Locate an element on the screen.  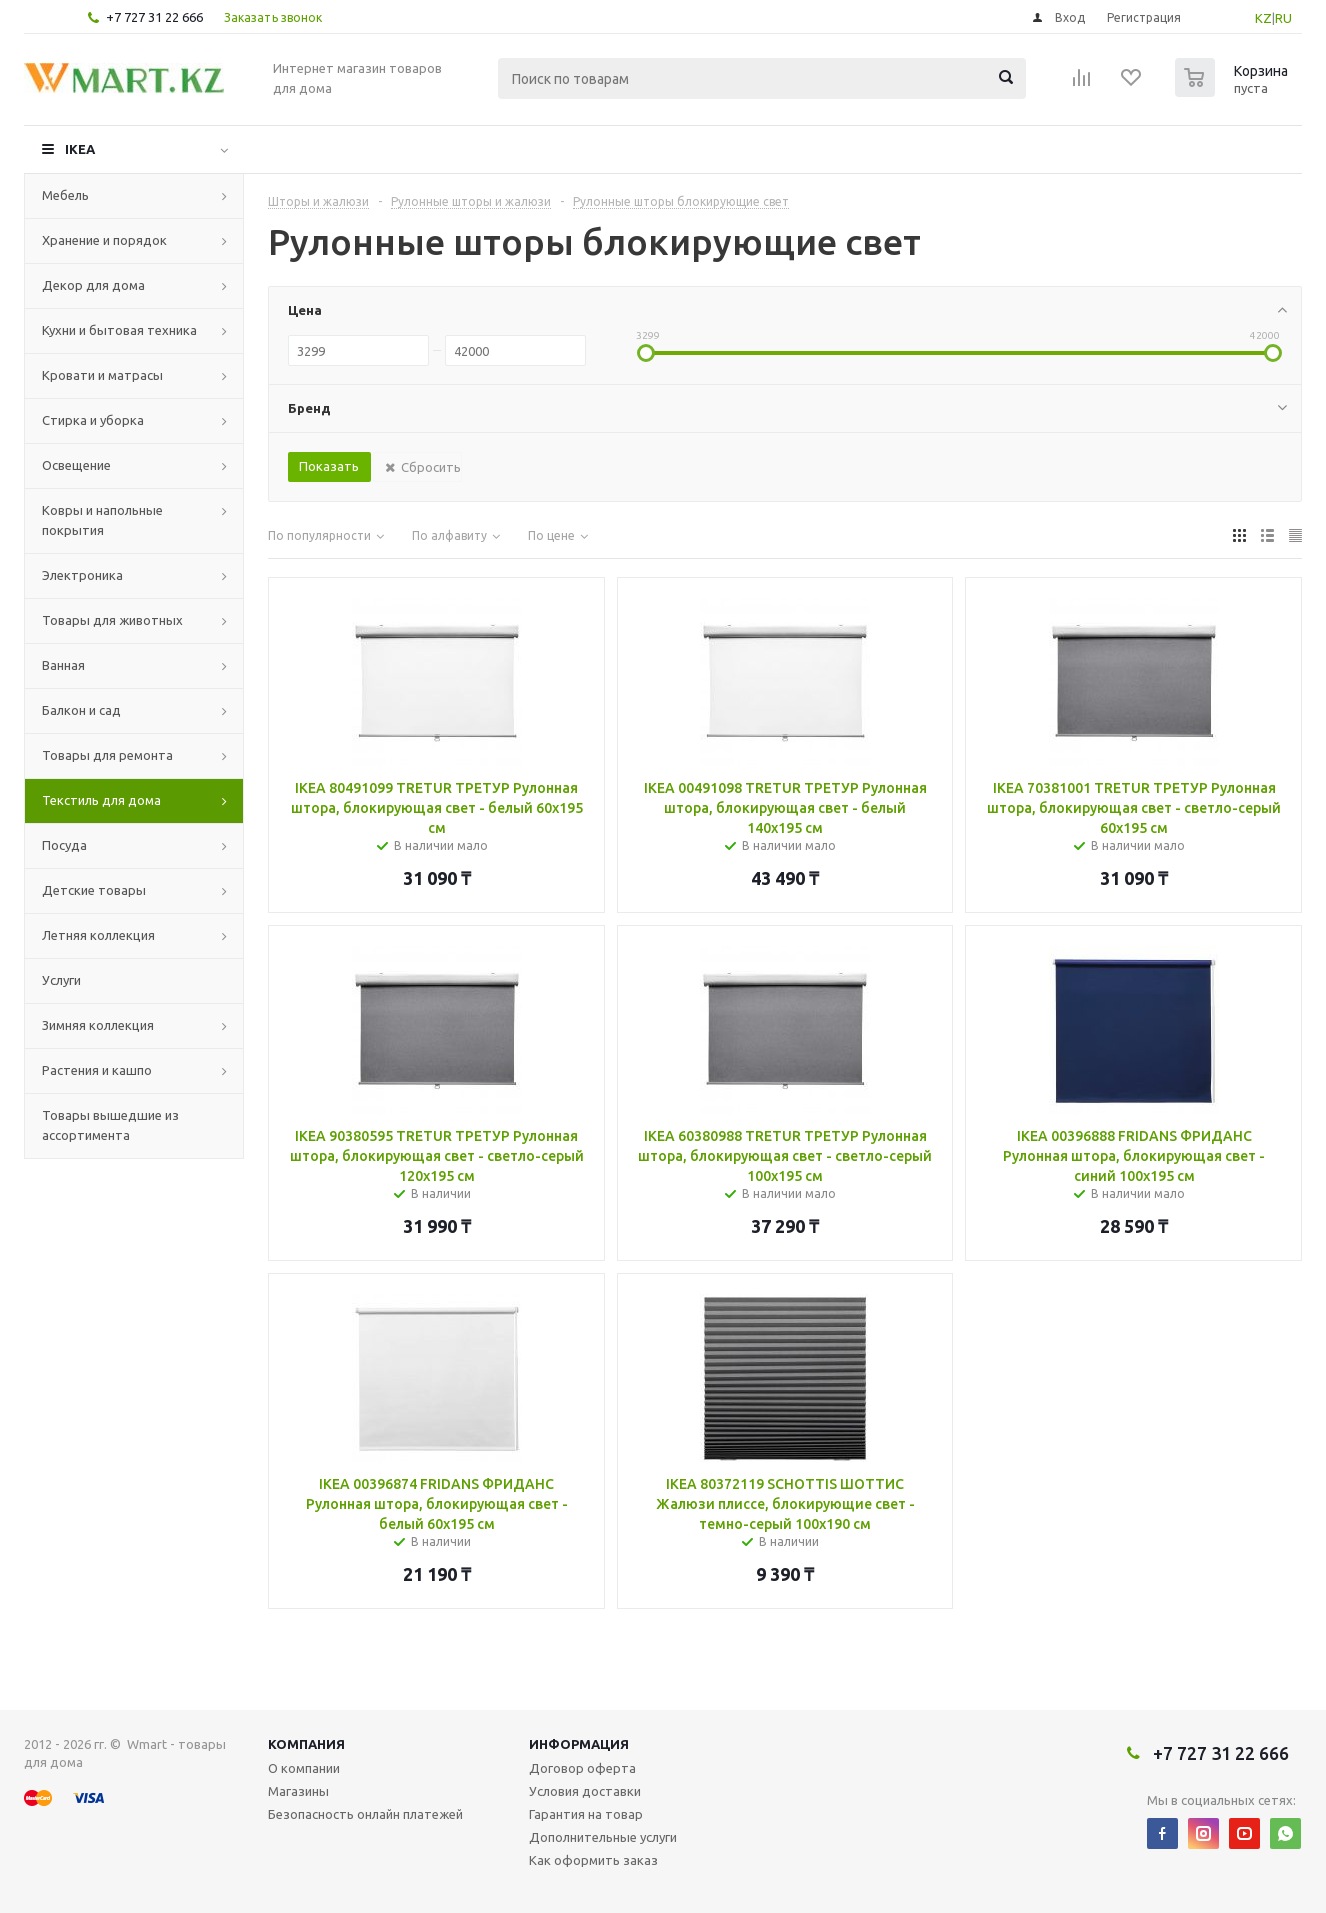
Товары для животных is located at coordinates (112, 620).